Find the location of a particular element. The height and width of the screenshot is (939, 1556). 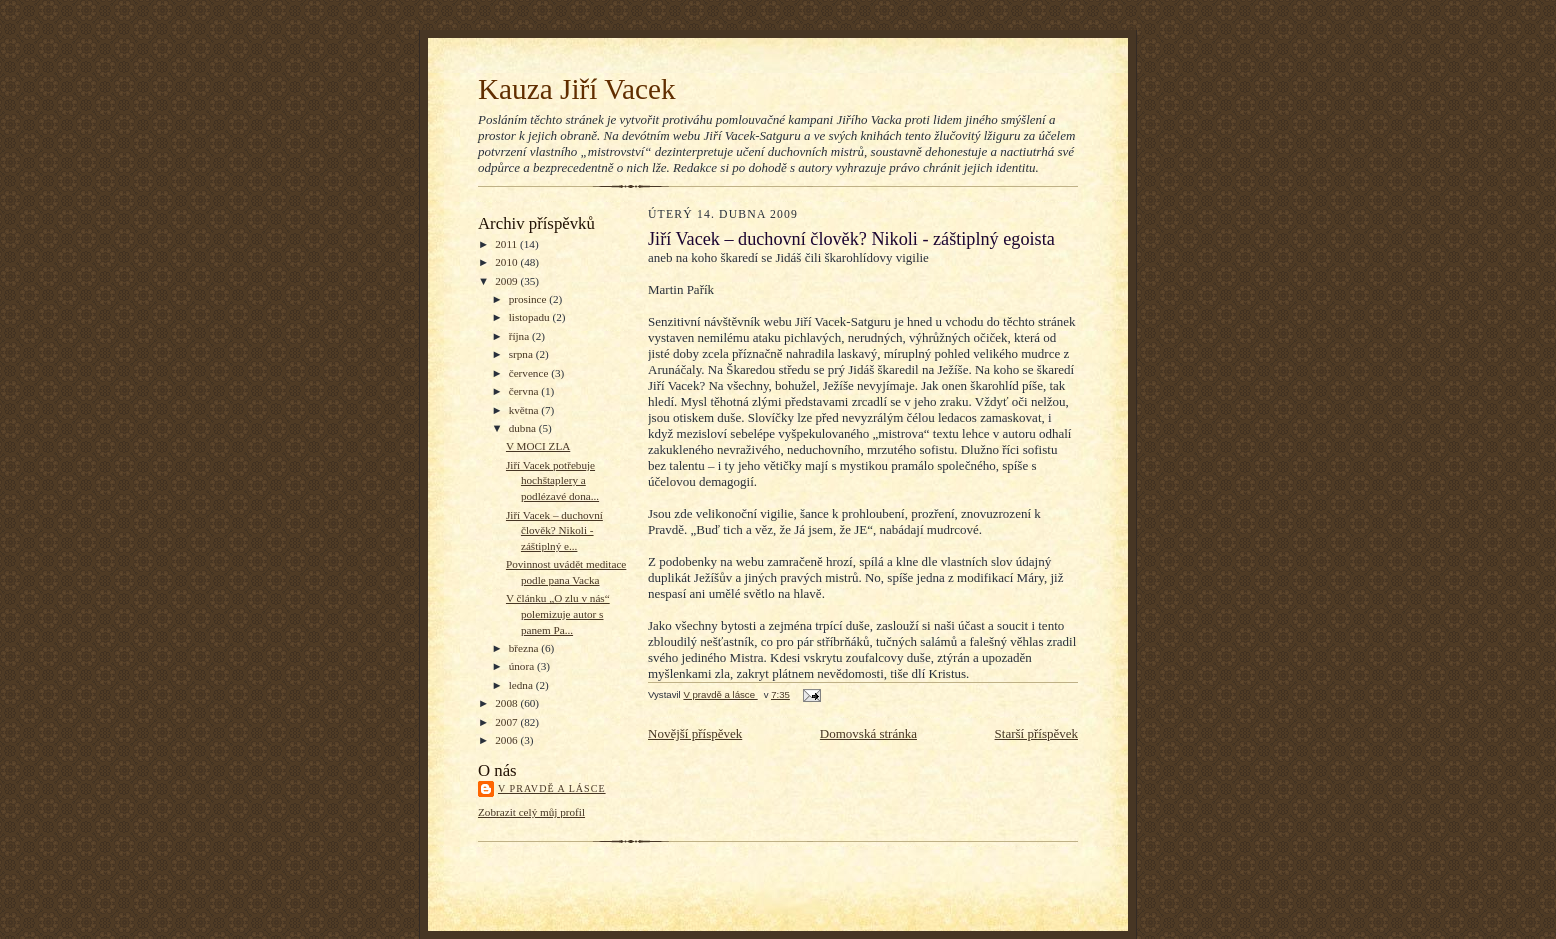

2008 is located at coordinates (507, 703).